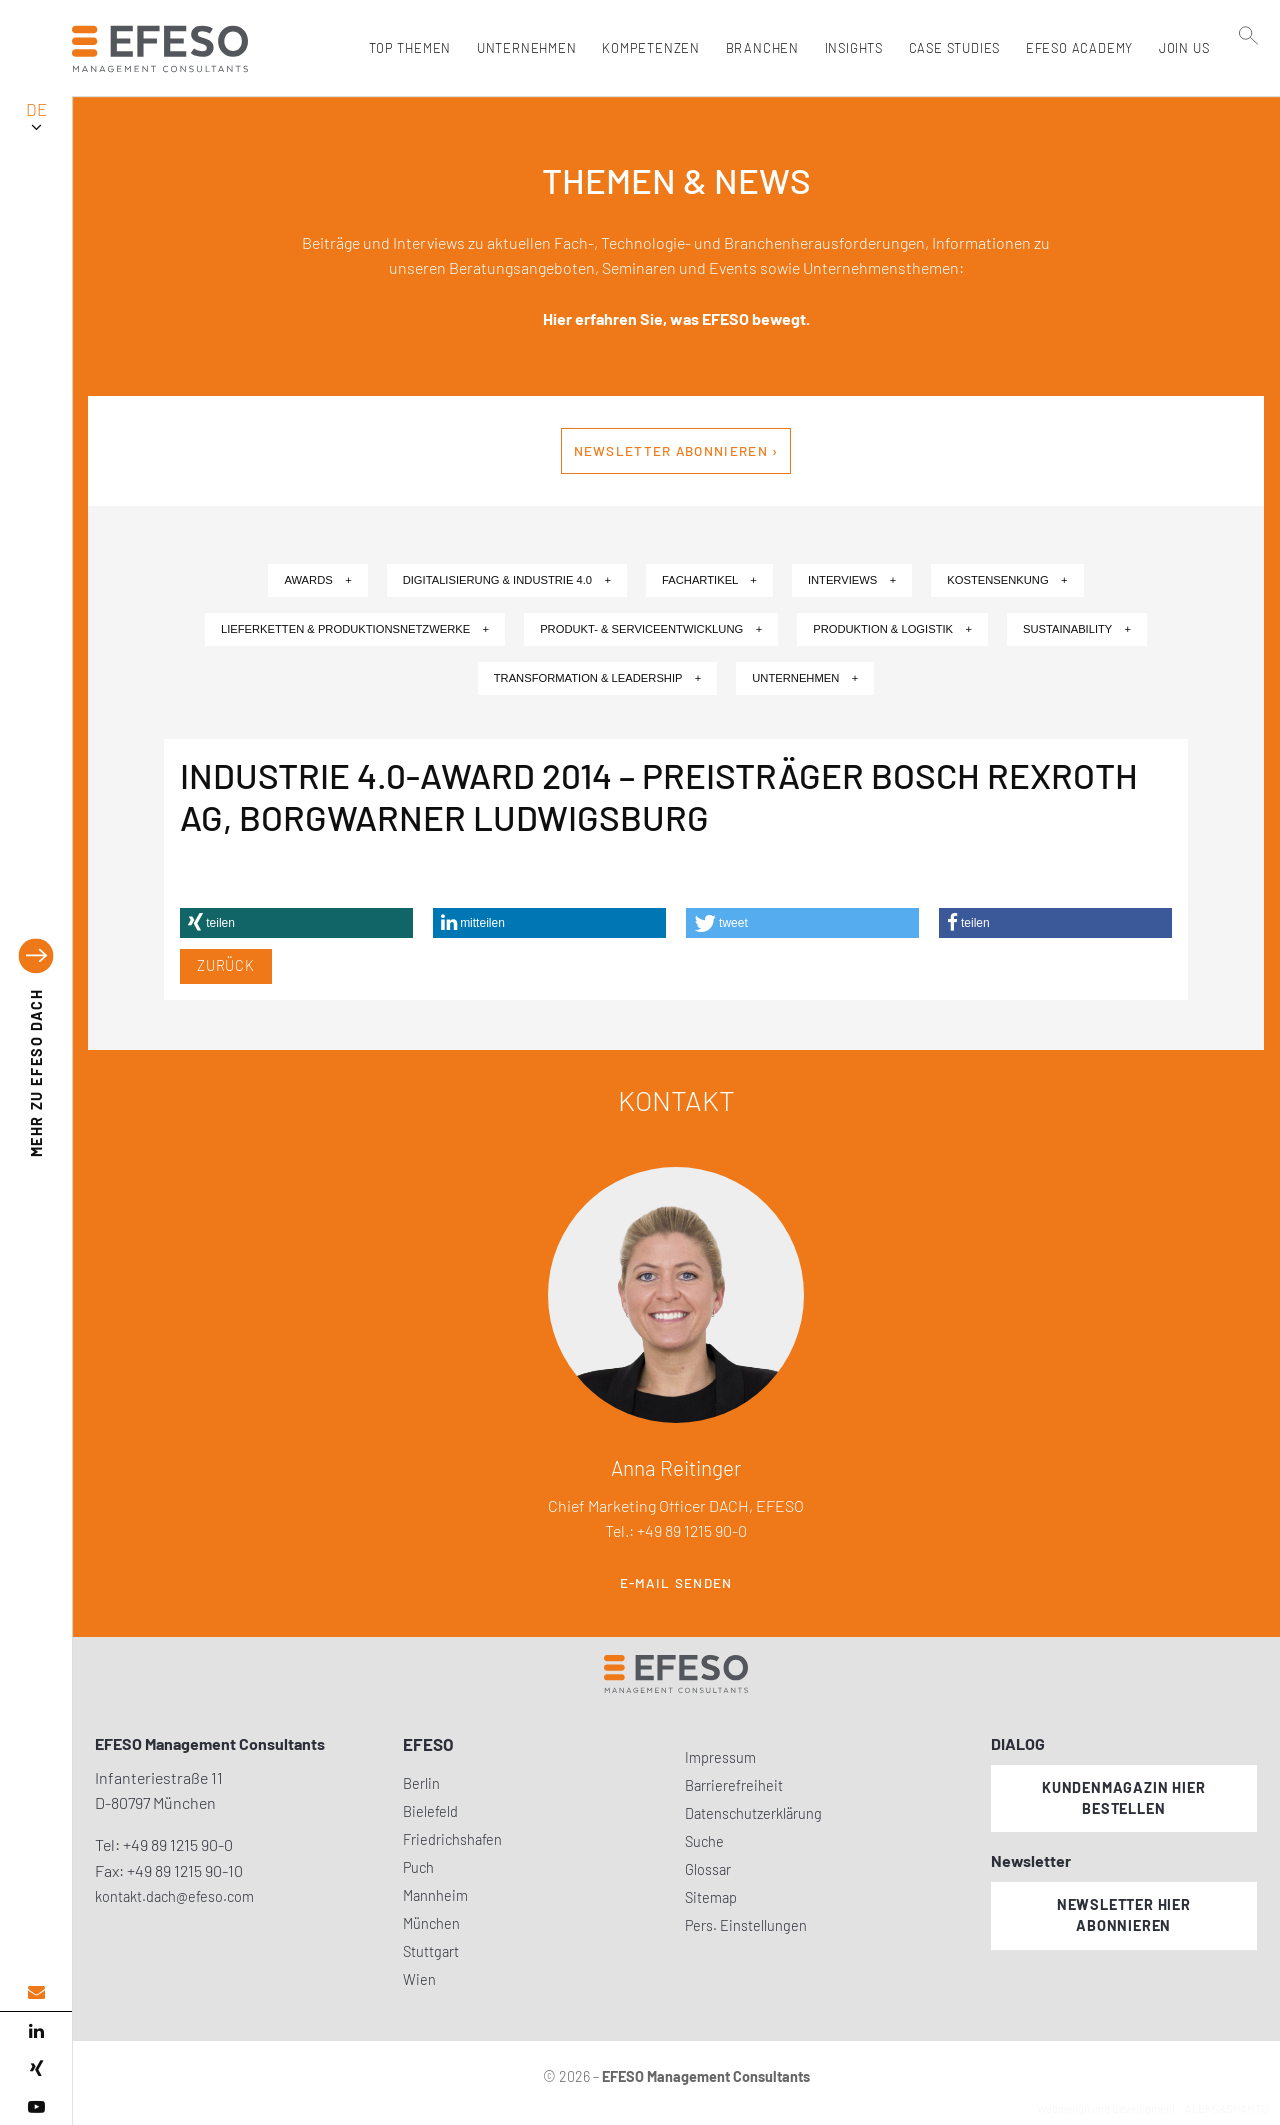  I want to click on Berlin, so click(421, 1783).